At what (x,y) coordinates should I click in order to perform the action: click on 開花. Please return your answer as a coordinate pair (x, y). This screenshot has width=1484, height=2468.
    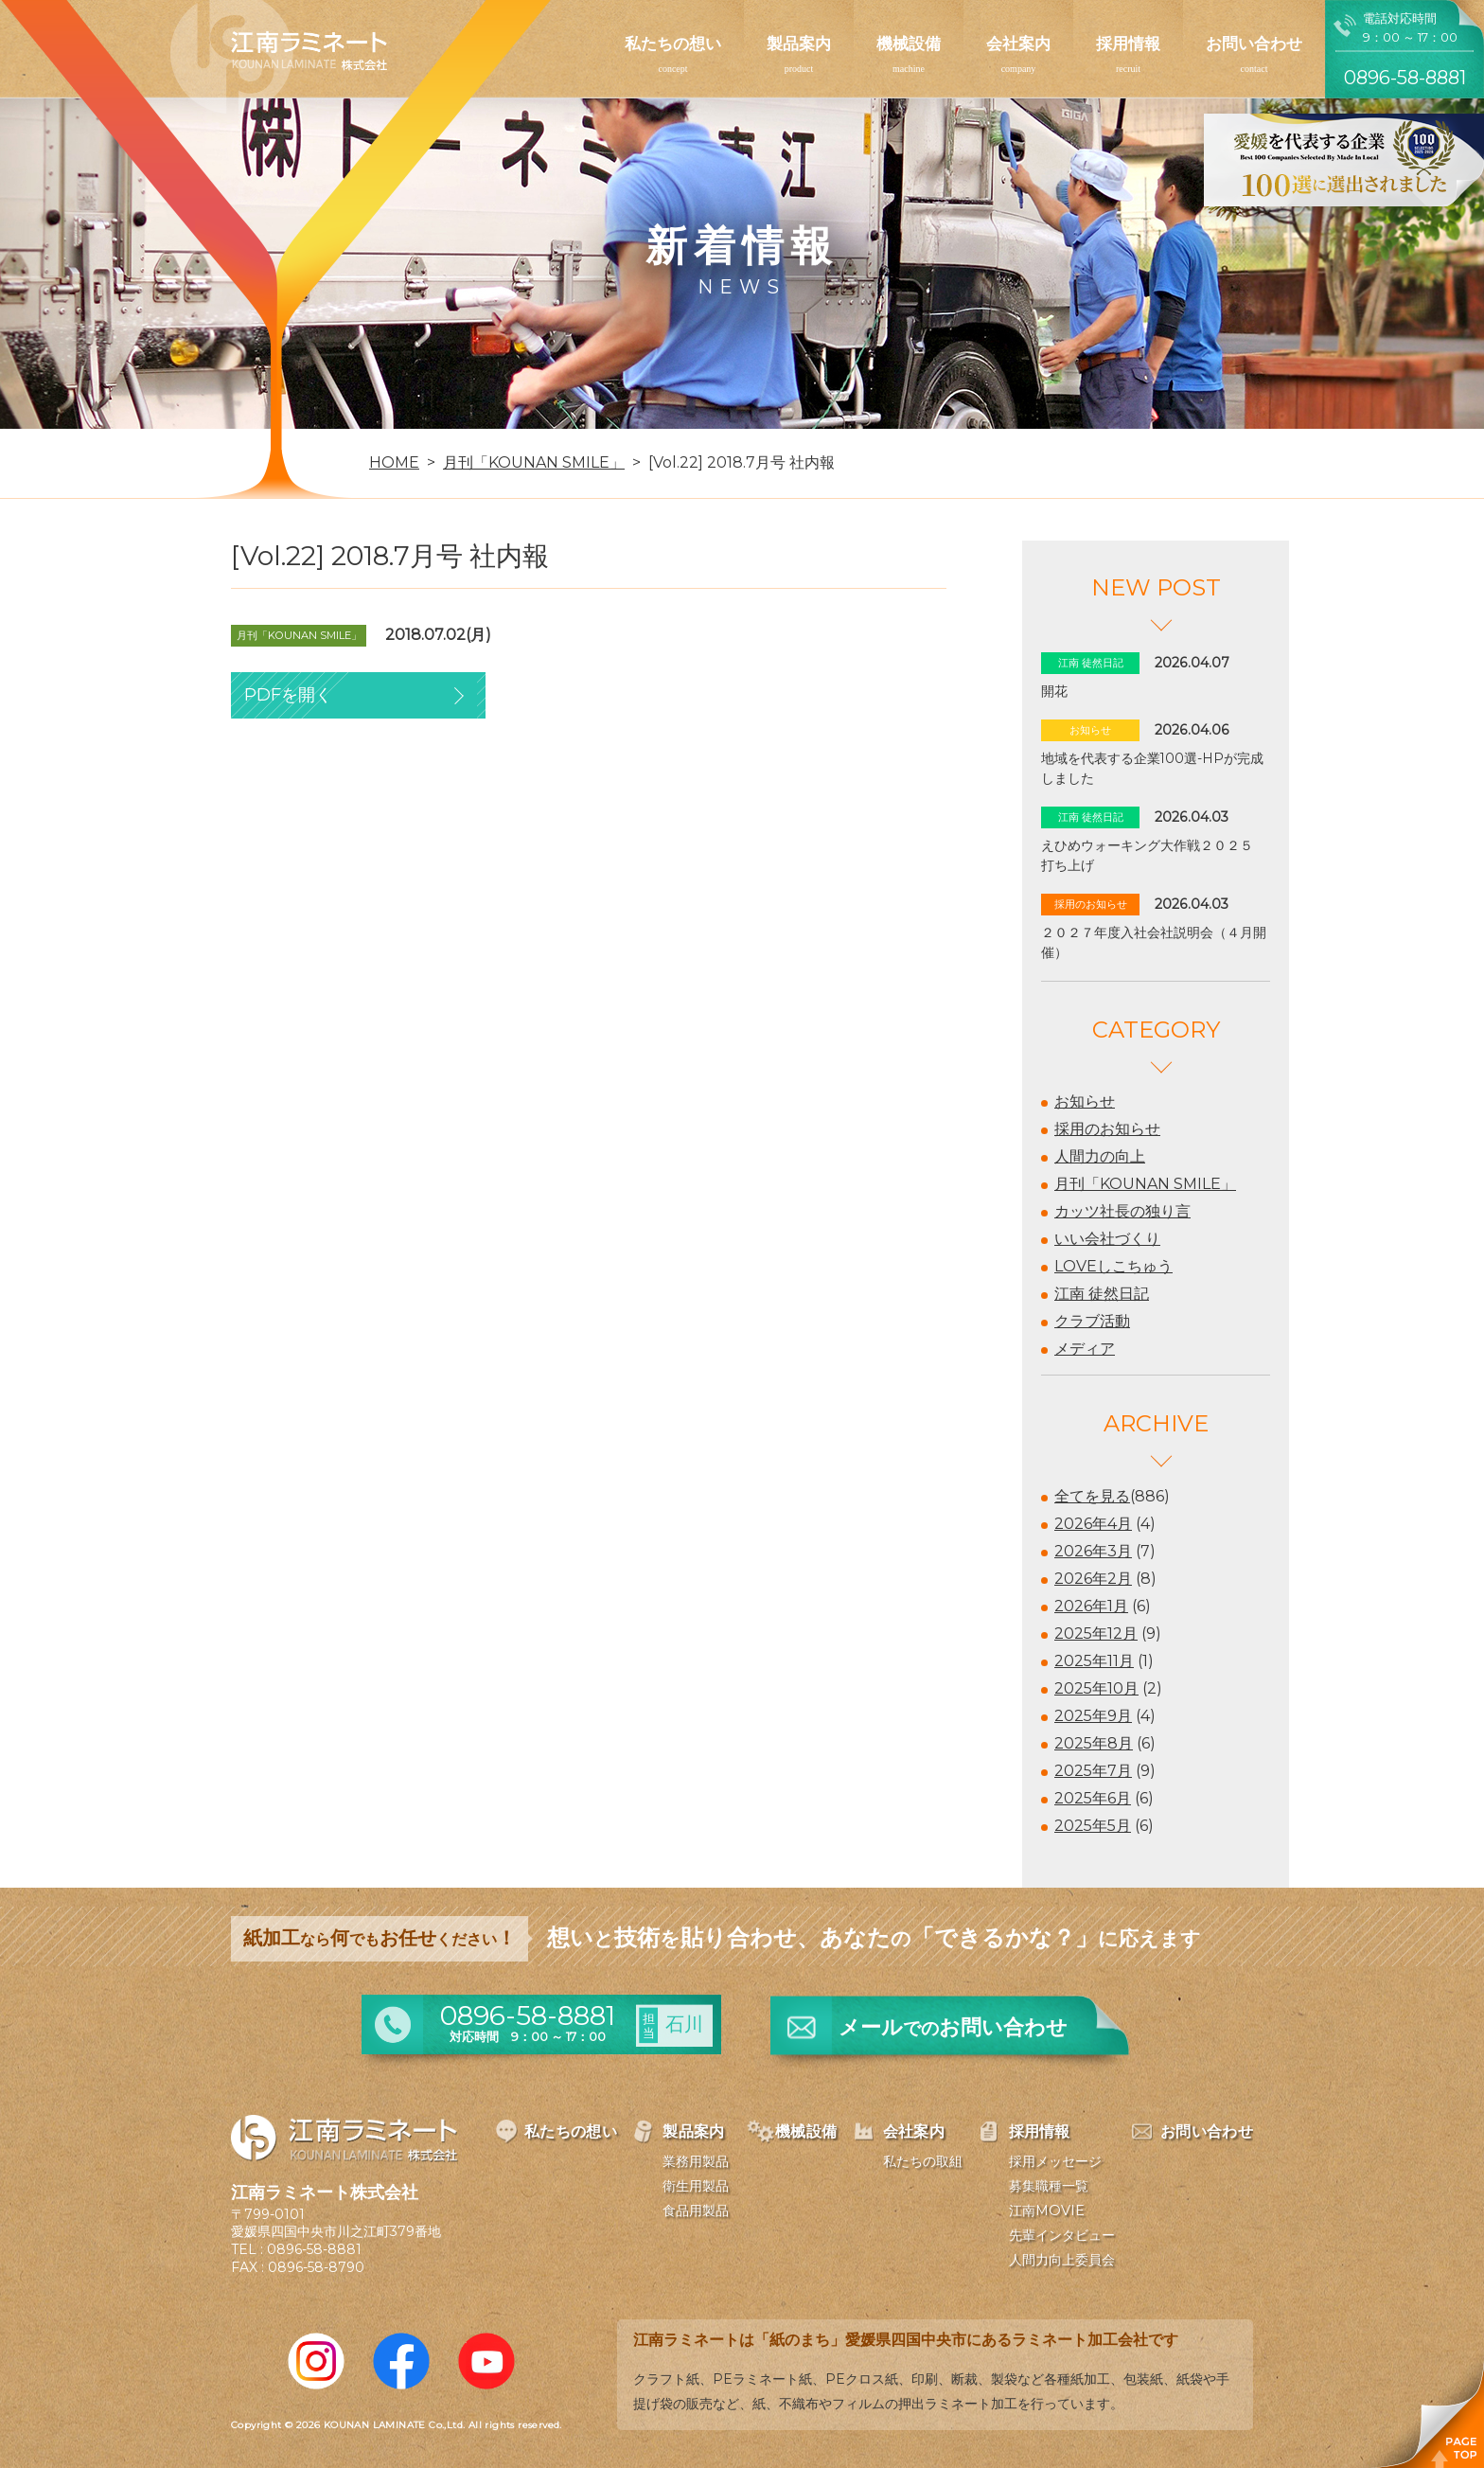
    Looking at the image, I should click on (1054, 691).